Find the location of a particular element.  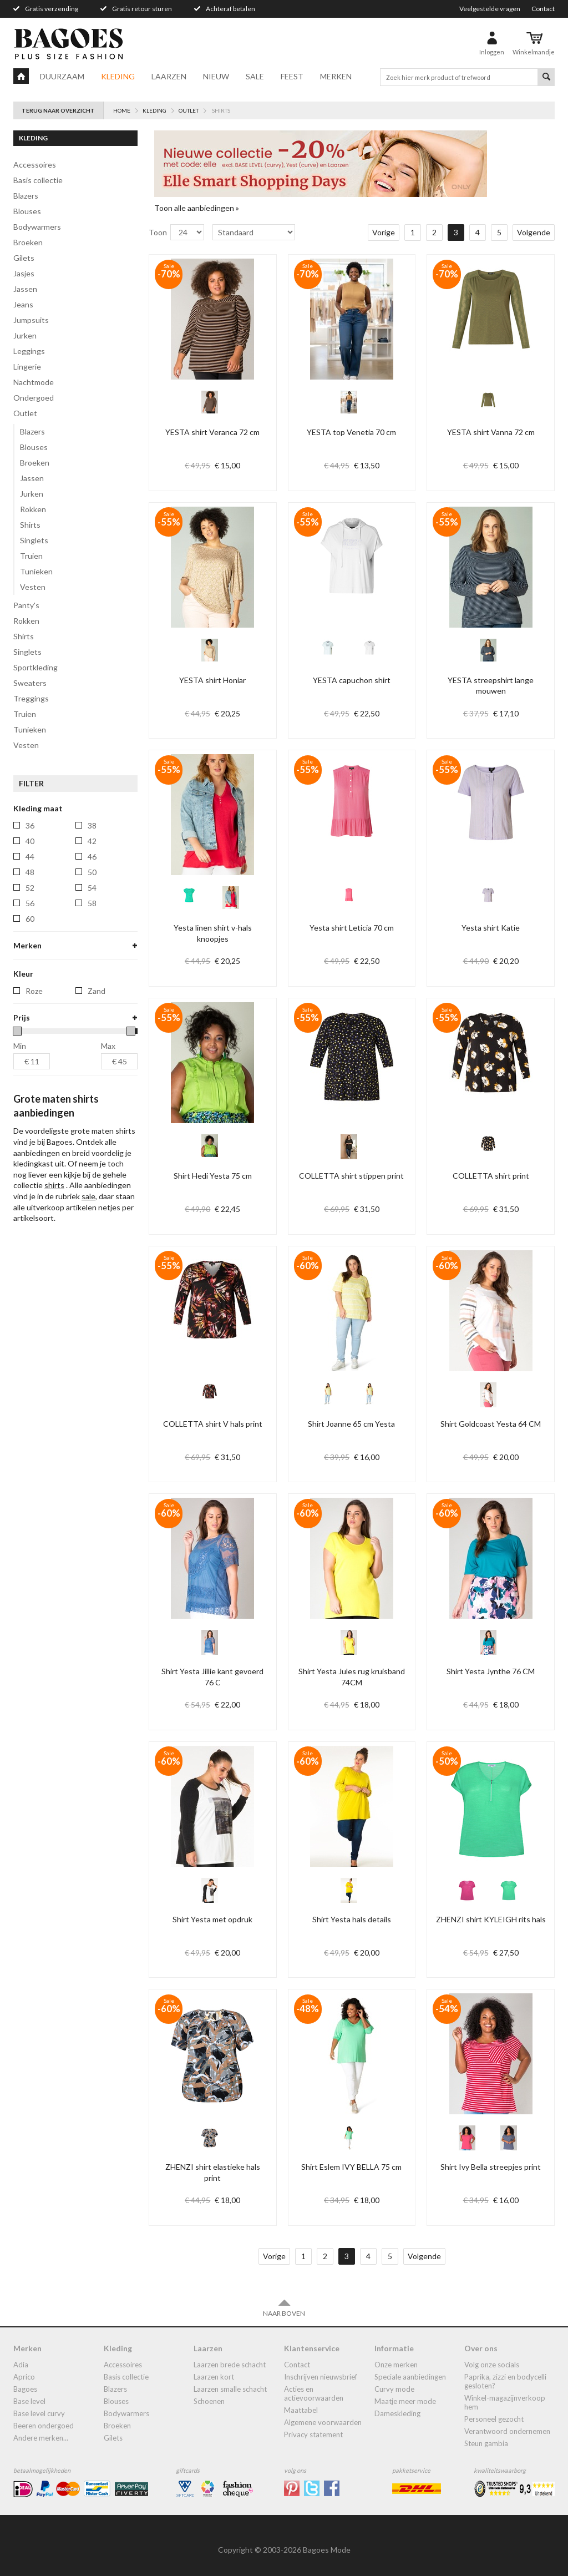

jurken is located at coordinates (25, 335).